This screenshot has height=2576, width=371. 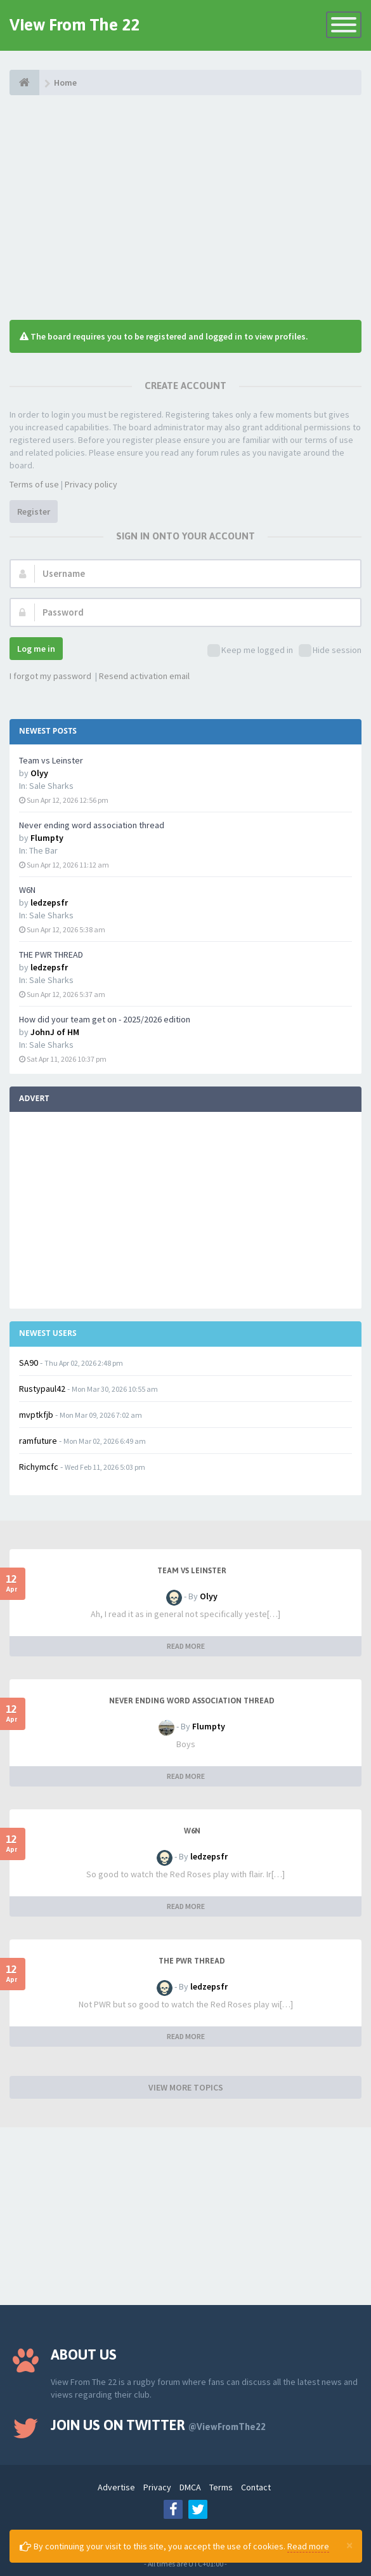 I want to click on Contact, so click(x=256, y=2487).